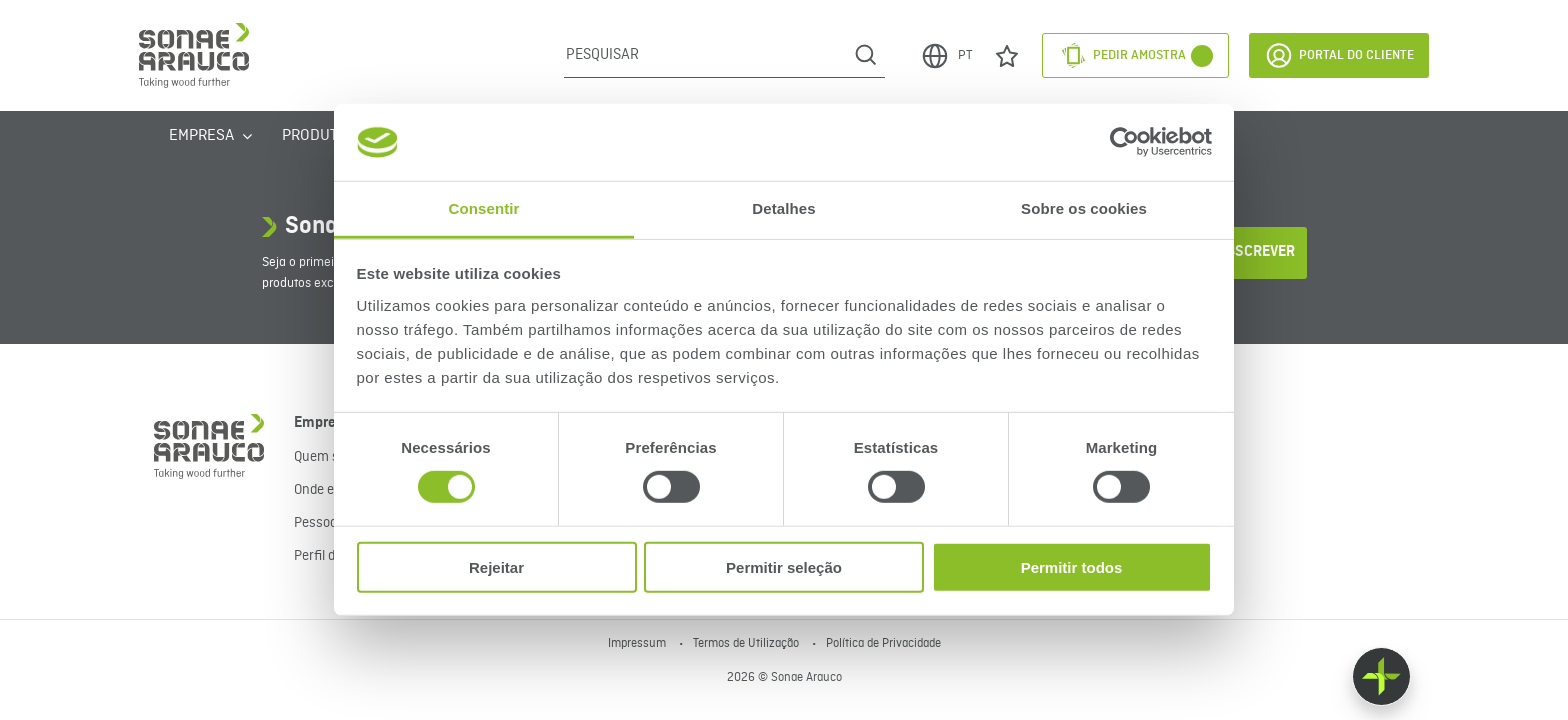  What do you see at coordinates (946, 56) in the screenshot?
I see `PT` at bounding box center [946, 56].